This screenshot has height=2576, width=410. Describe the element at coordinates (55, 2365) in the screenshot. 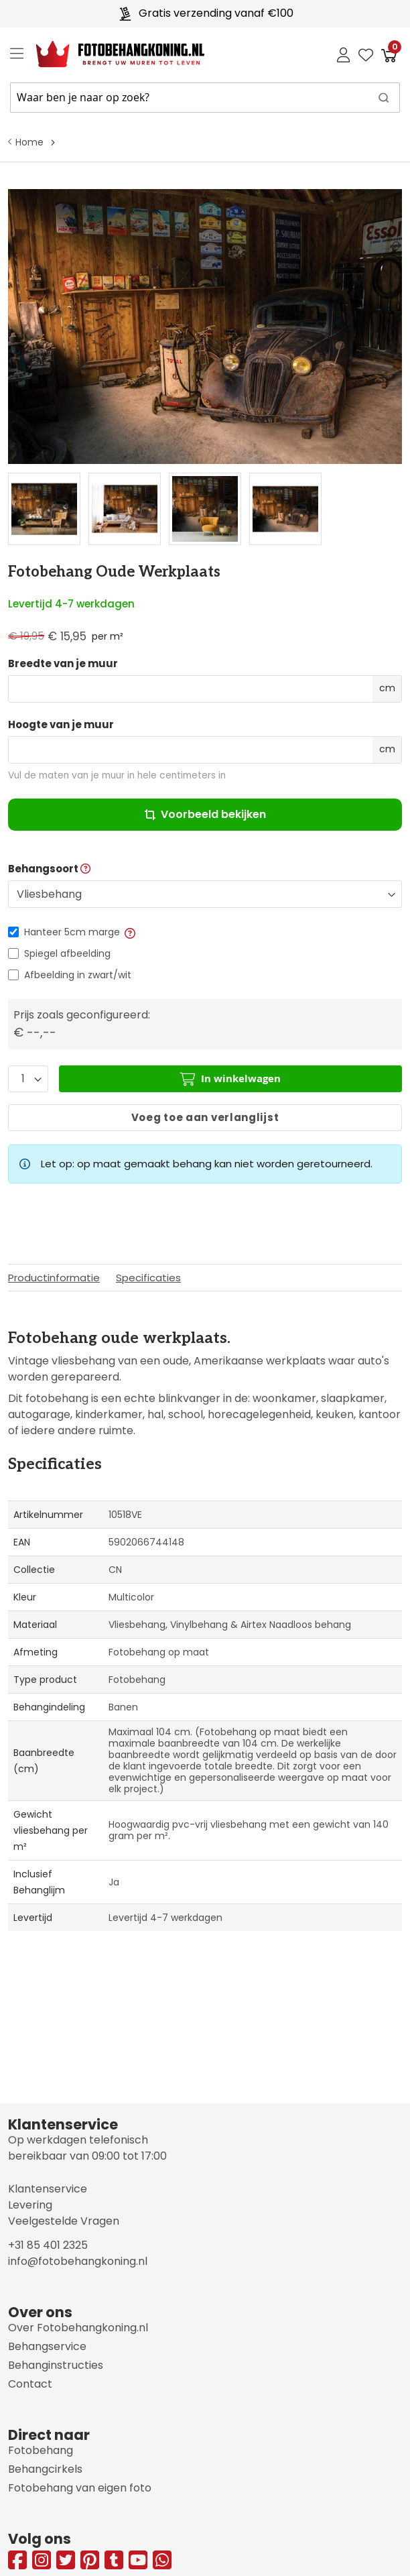

I see `Behanginstructies` at that location.